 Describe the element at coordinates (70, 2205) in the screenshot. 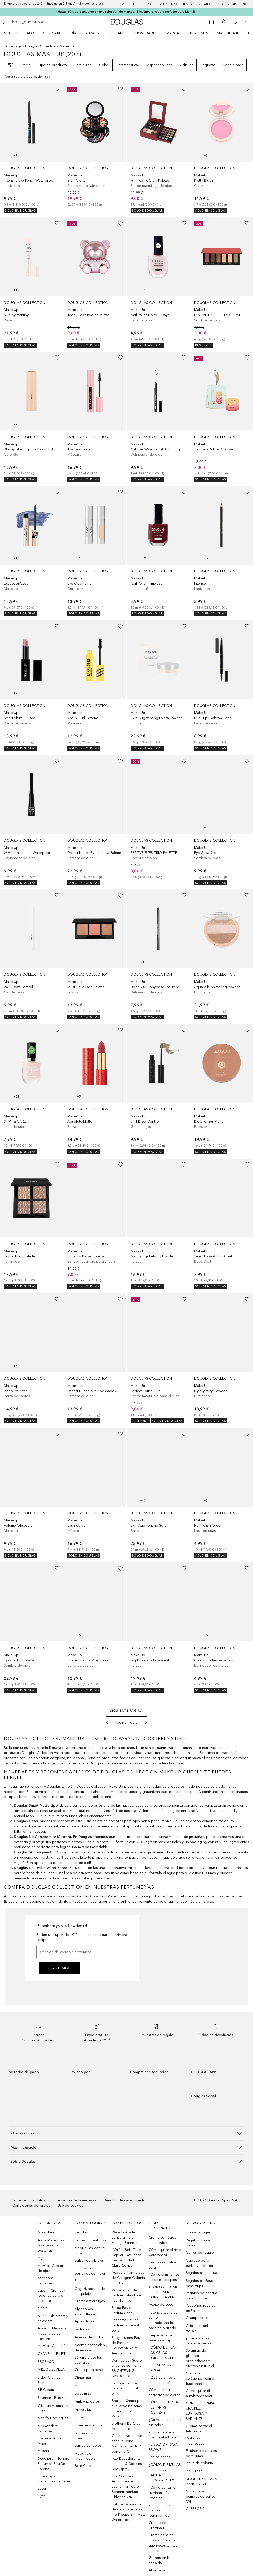

I see `Uso de cookies` at that location.